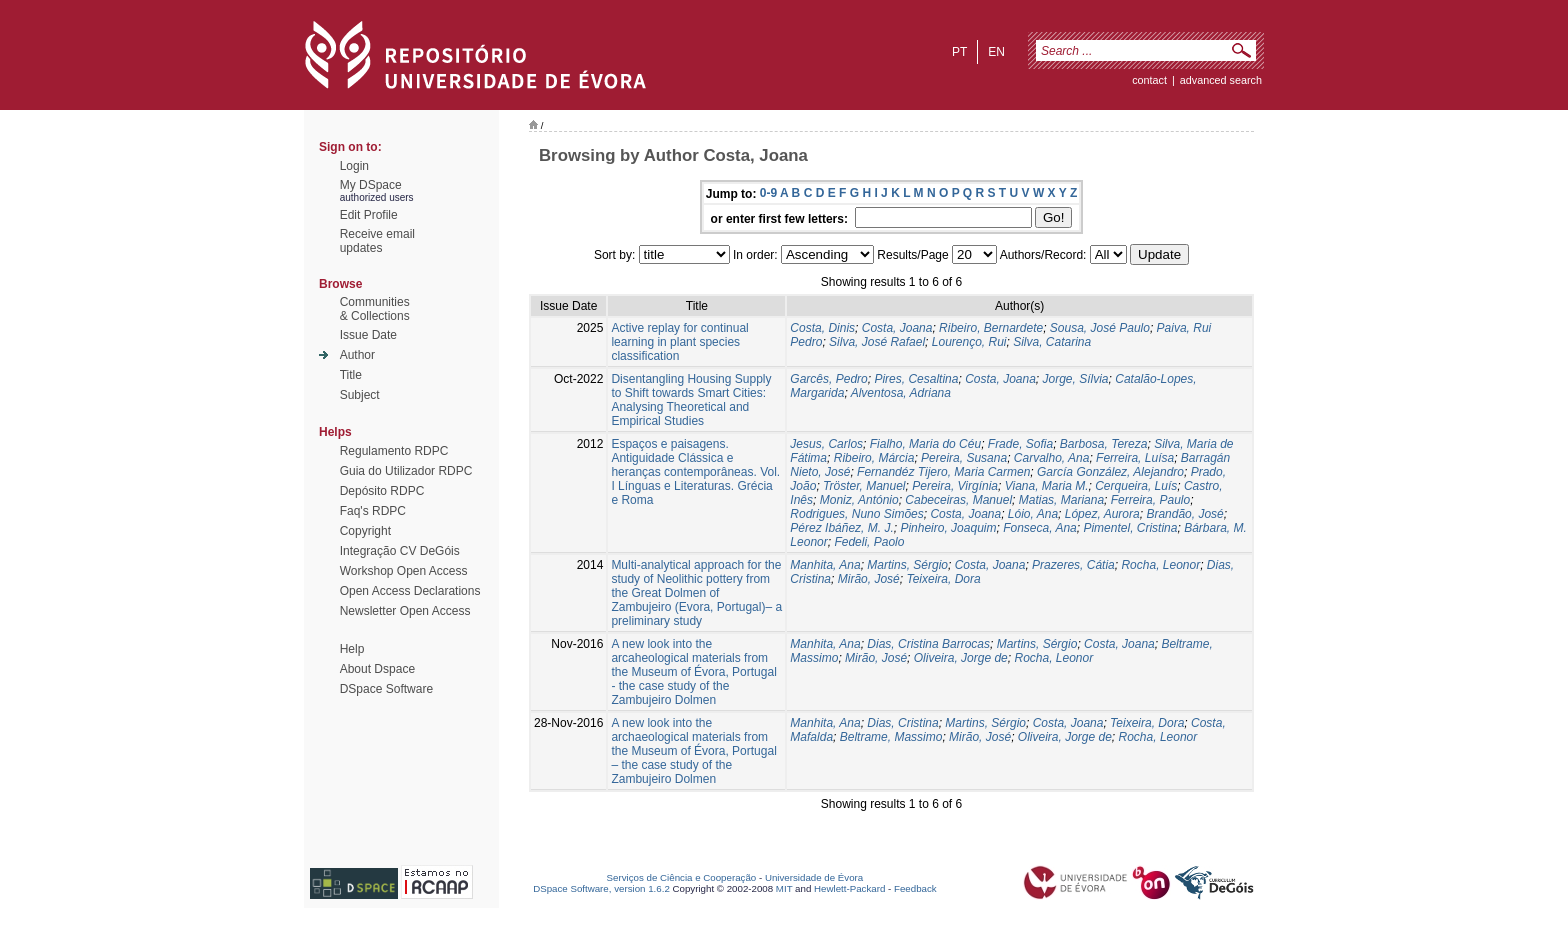  Describe the element at coordinates (961, 658) in the screenshot. I see `Oliveira, Jorge de` at that location.